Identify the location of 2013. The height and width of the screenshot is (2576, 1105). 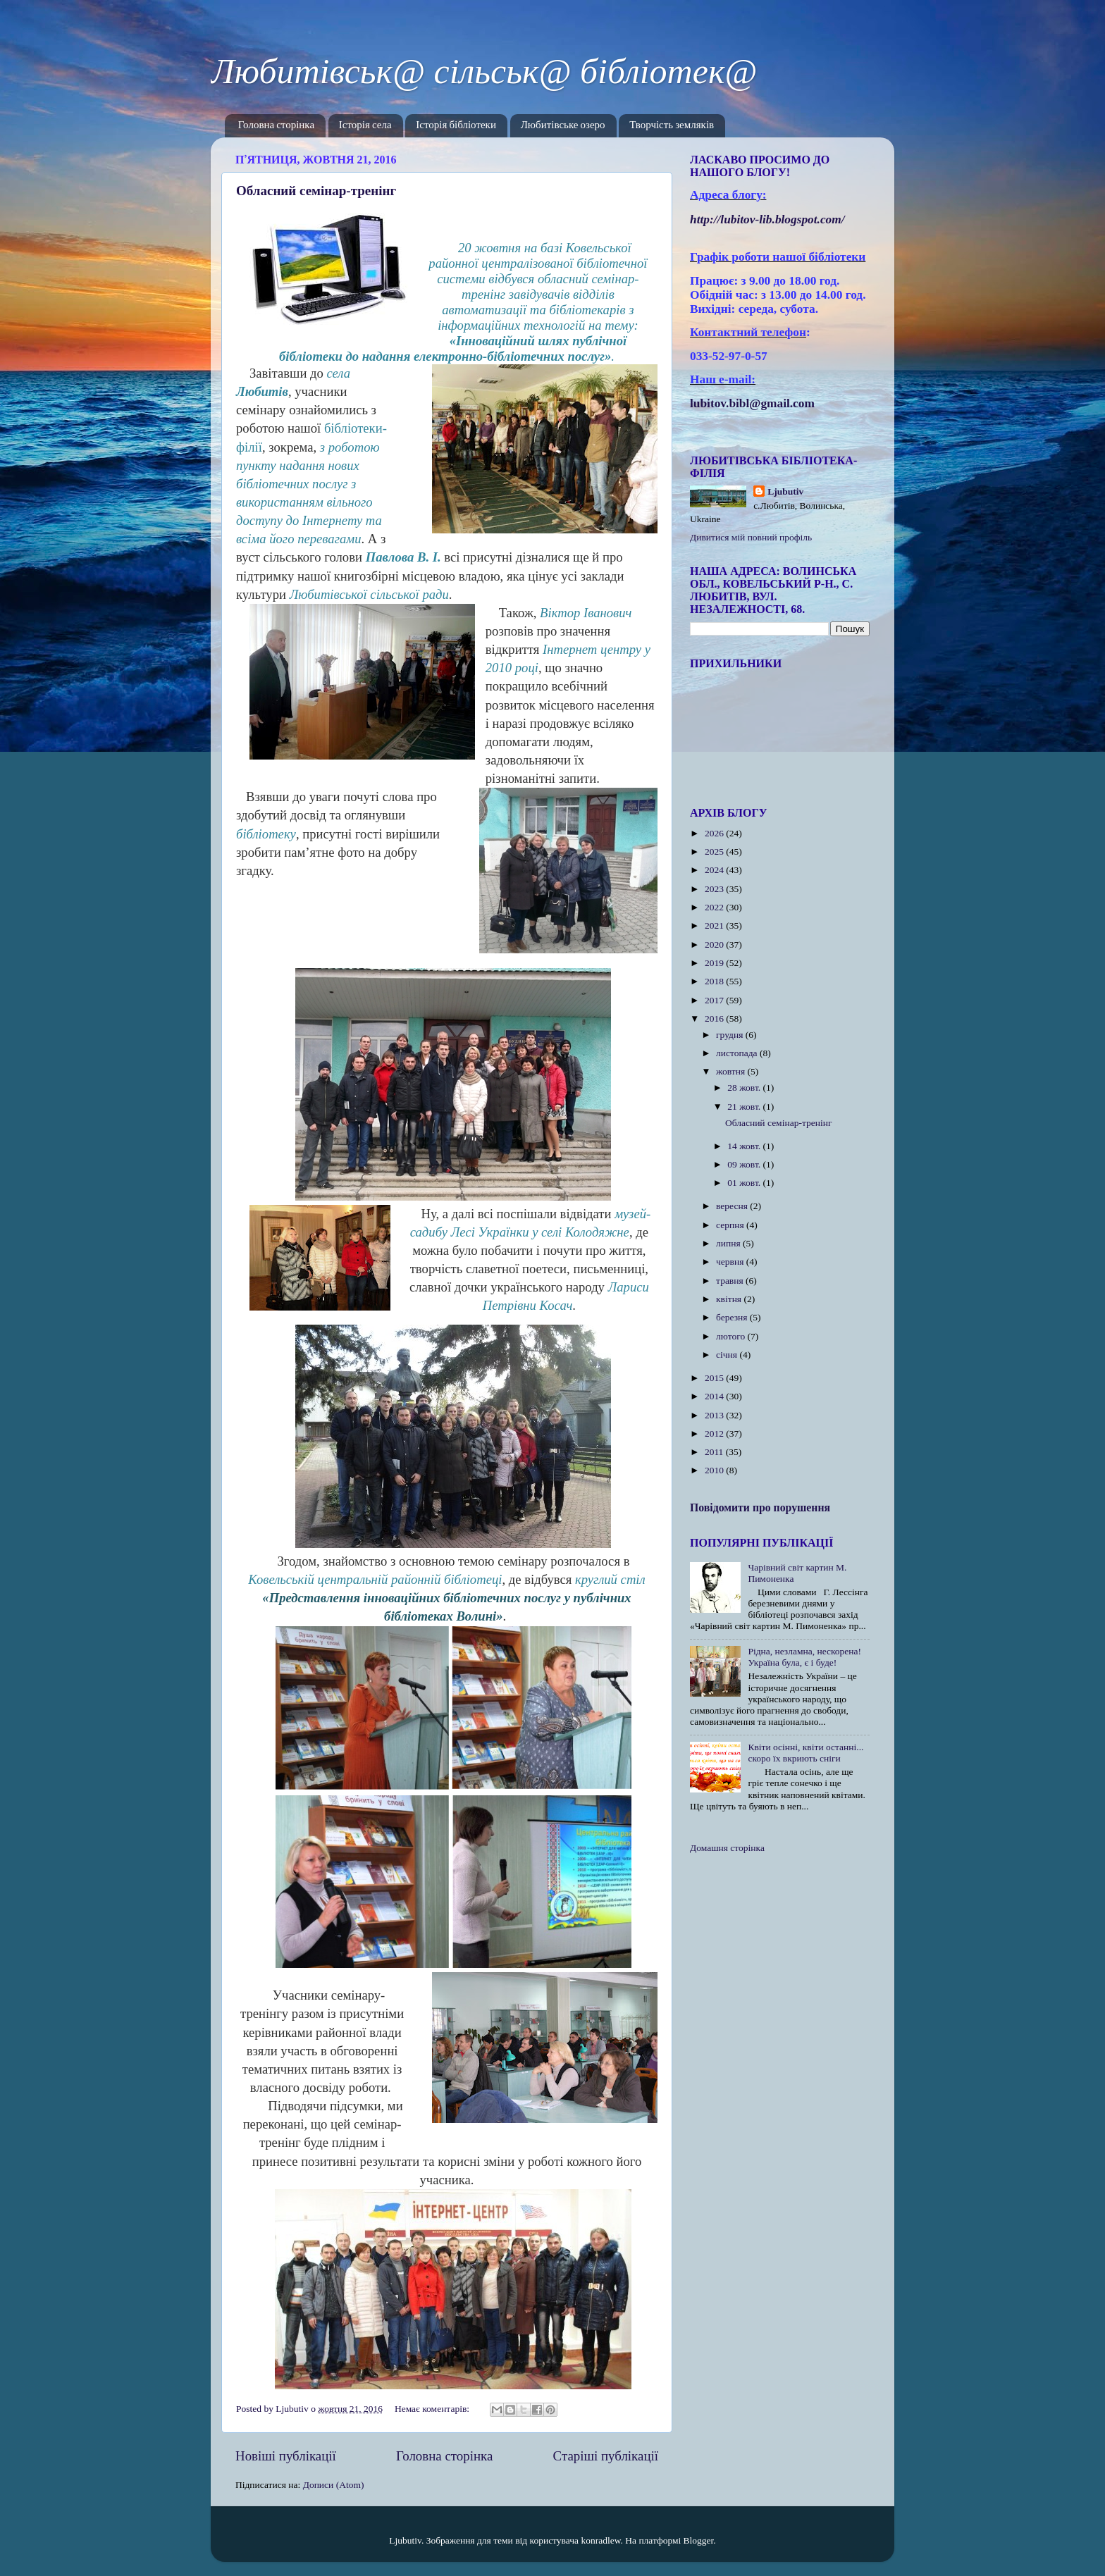
(715, 1415).